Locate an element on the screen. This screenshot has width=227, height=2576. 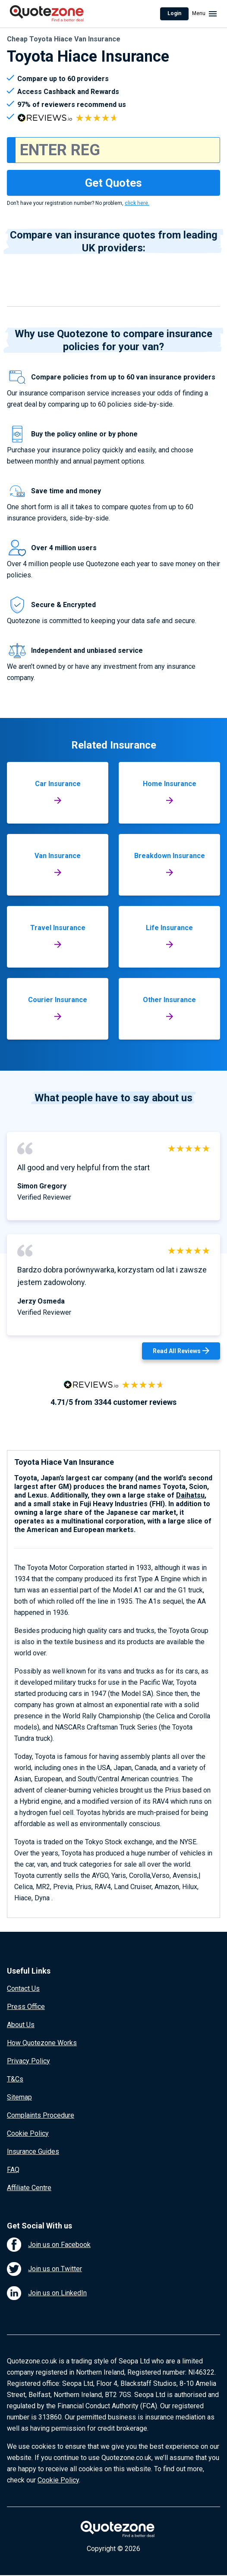
Complaints Procedure is located at coordinates (40, 2115).